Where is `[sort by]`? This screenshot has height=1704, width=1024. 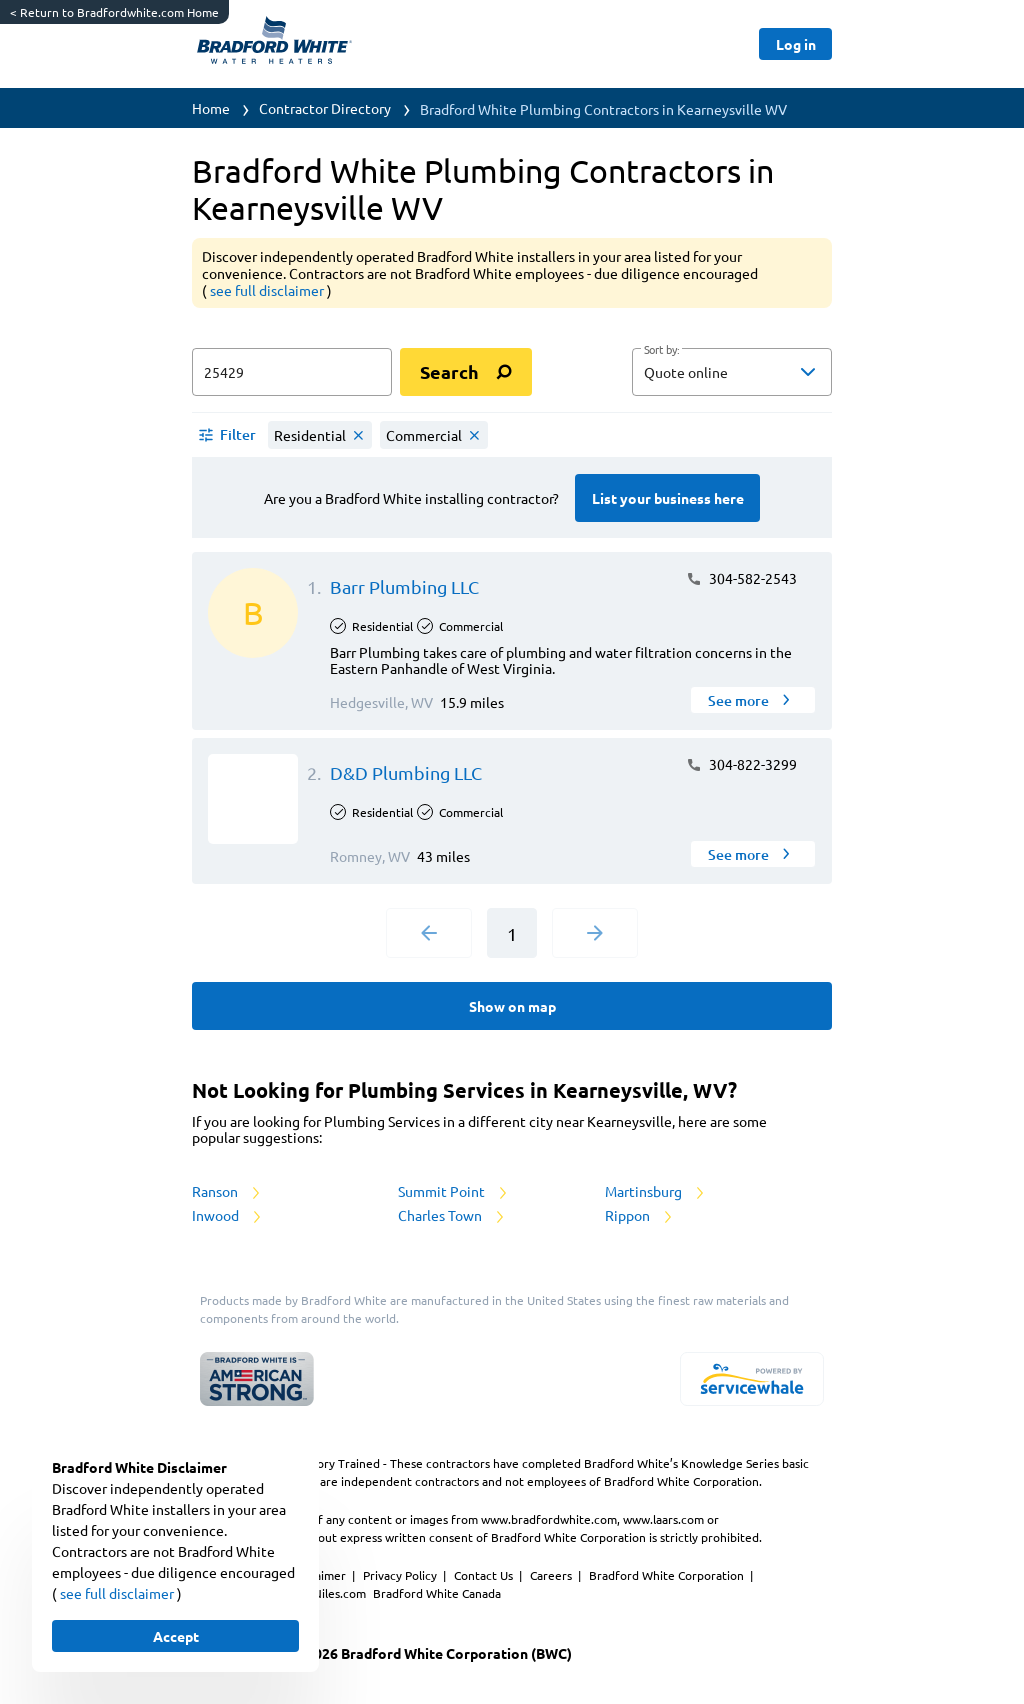
[sort by] is located at coordinates (762, 372).